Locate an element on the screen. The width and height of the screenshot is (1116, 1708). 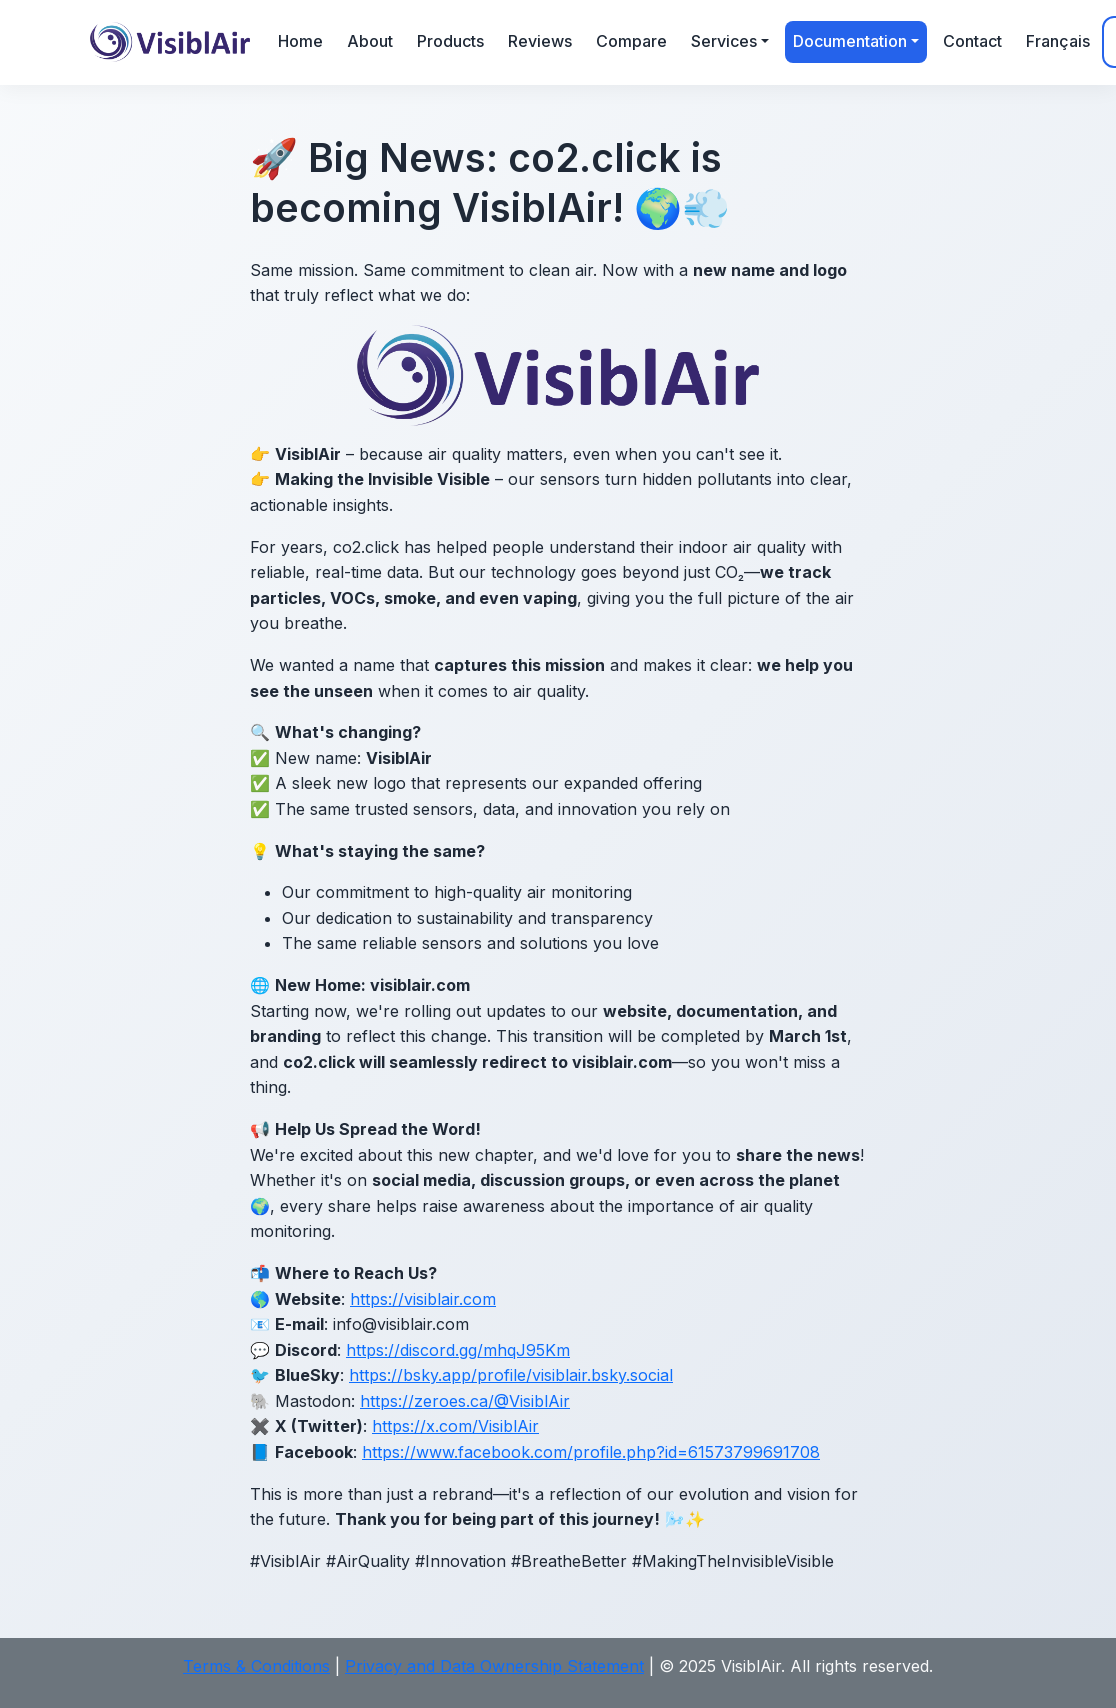
Compare is located at coordinates (631, 41).